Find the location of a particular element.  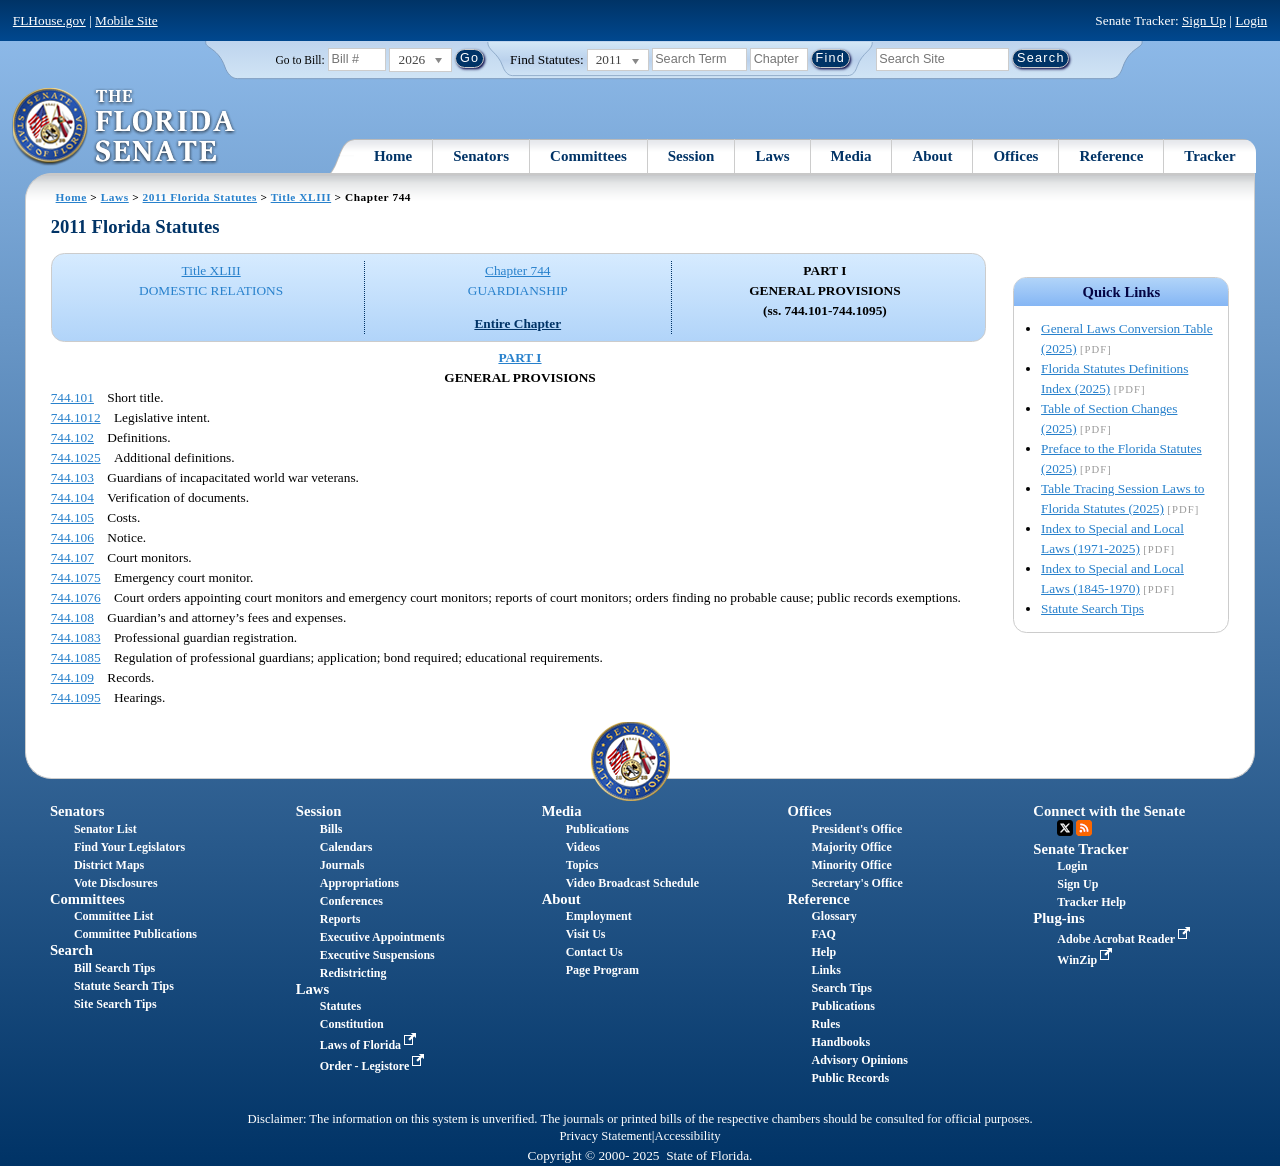

Committee List is located at coordinates (114, 916).